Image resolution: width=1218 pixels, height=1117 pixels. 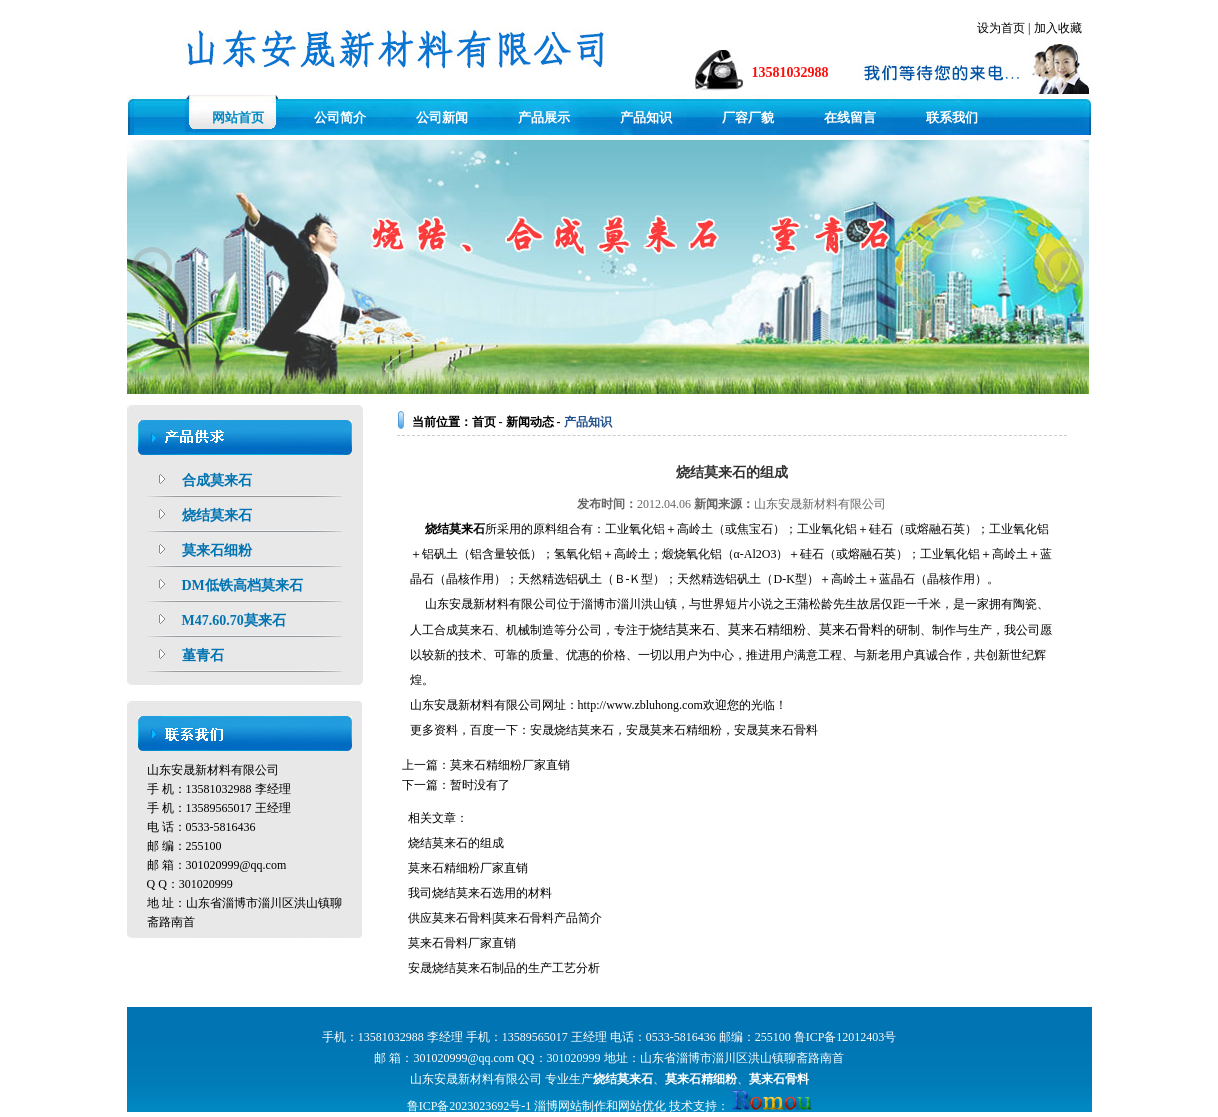 I want to click on 首页, so click(x=484, y=422).